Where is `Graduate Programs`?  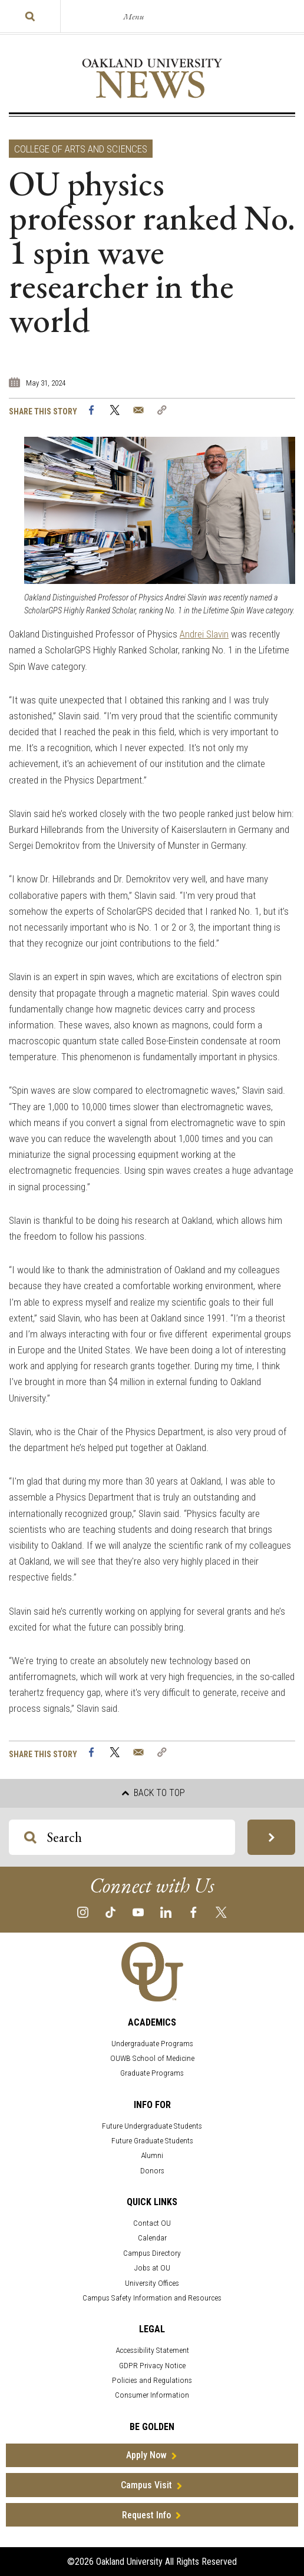 Graduate Programs is located at coordinates (152, 2073).